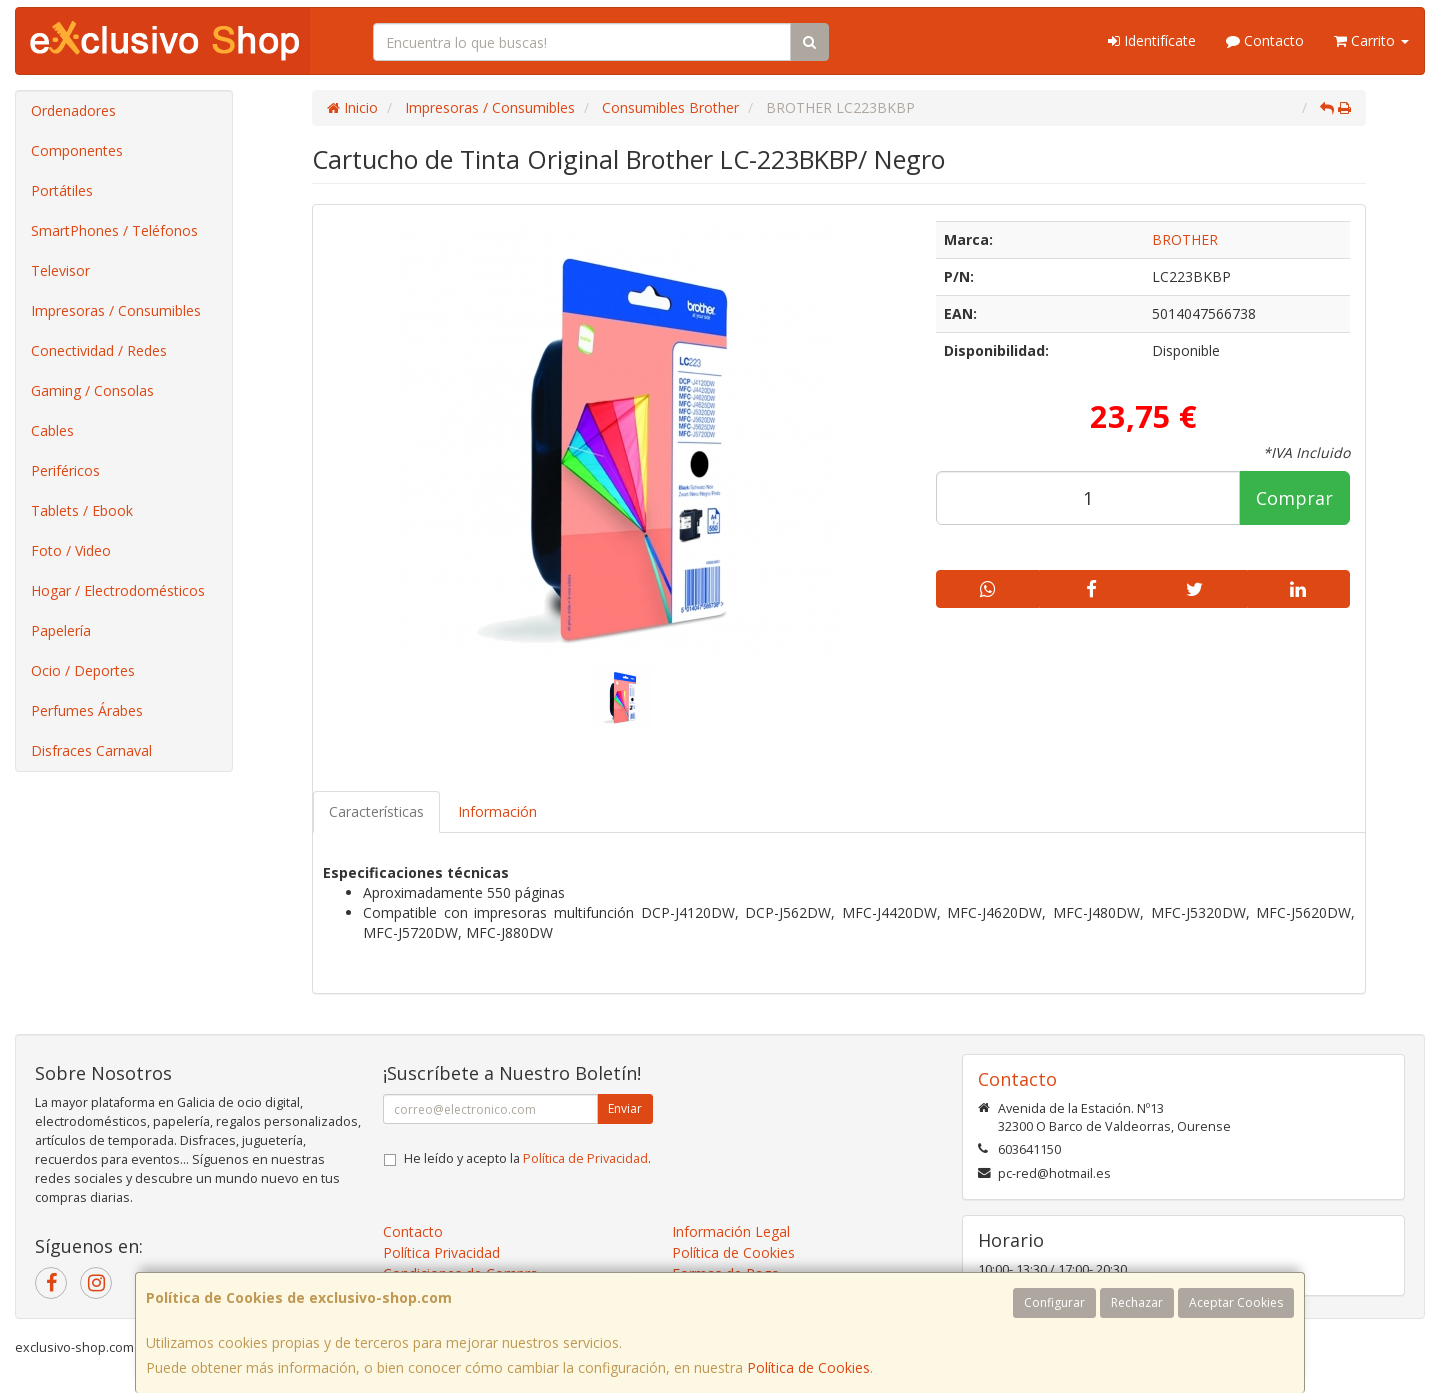 The image size is (1440, 1393). What do you see at coordinates (1137, 1302) in the screenshot?
I see `Rechazar` at bounding box center [1137, 1302].